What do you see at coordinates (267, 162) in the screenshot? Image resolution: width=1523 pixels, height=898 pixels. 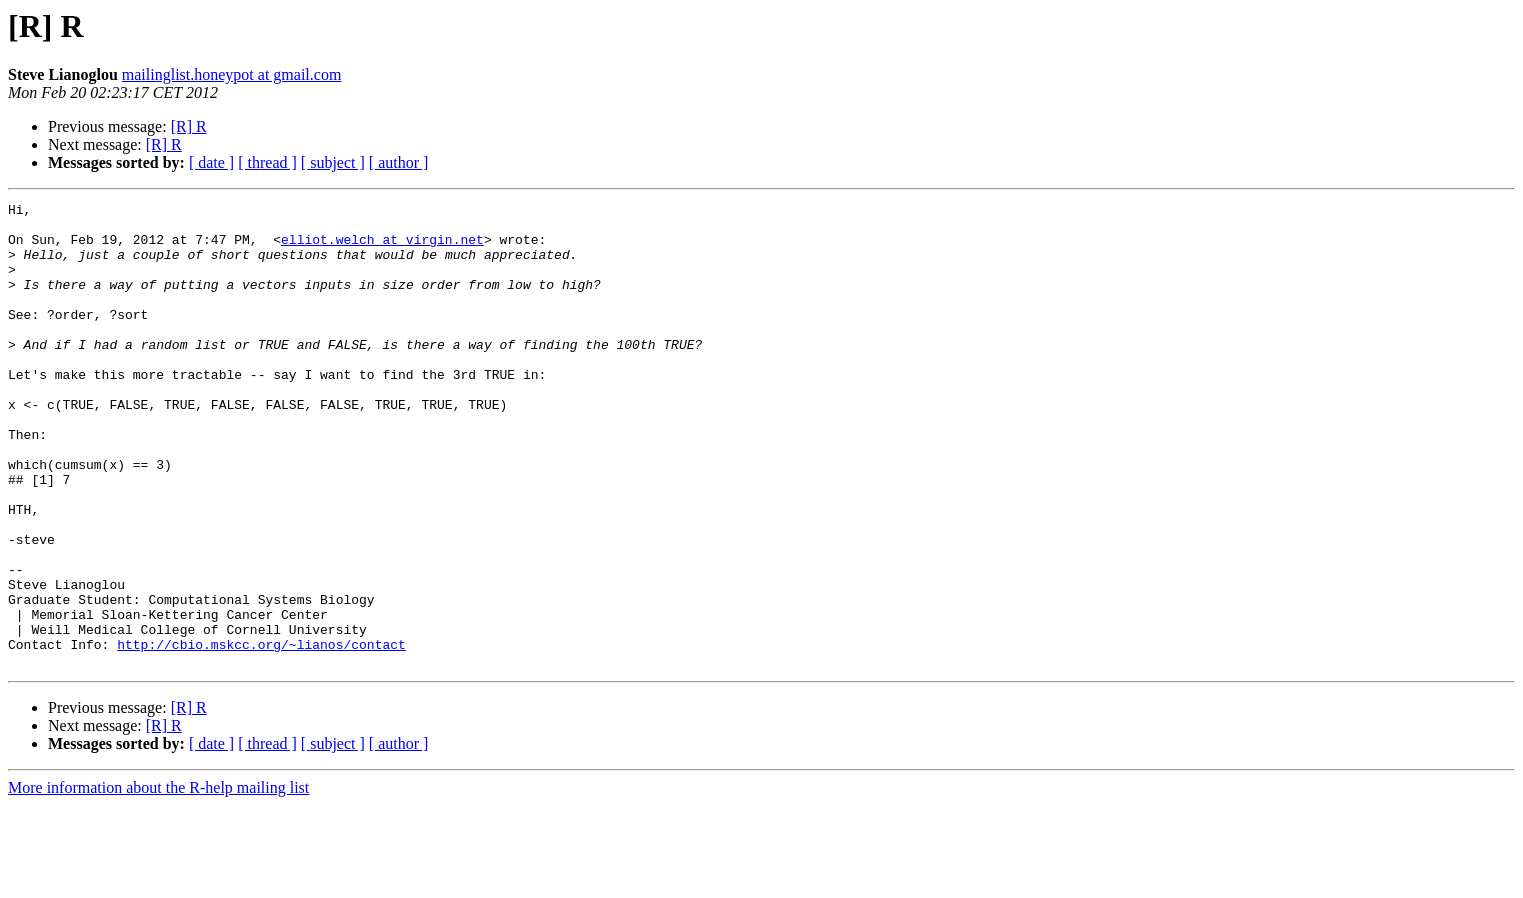 I see `[ thread ]` at bounding box center [267, 162].